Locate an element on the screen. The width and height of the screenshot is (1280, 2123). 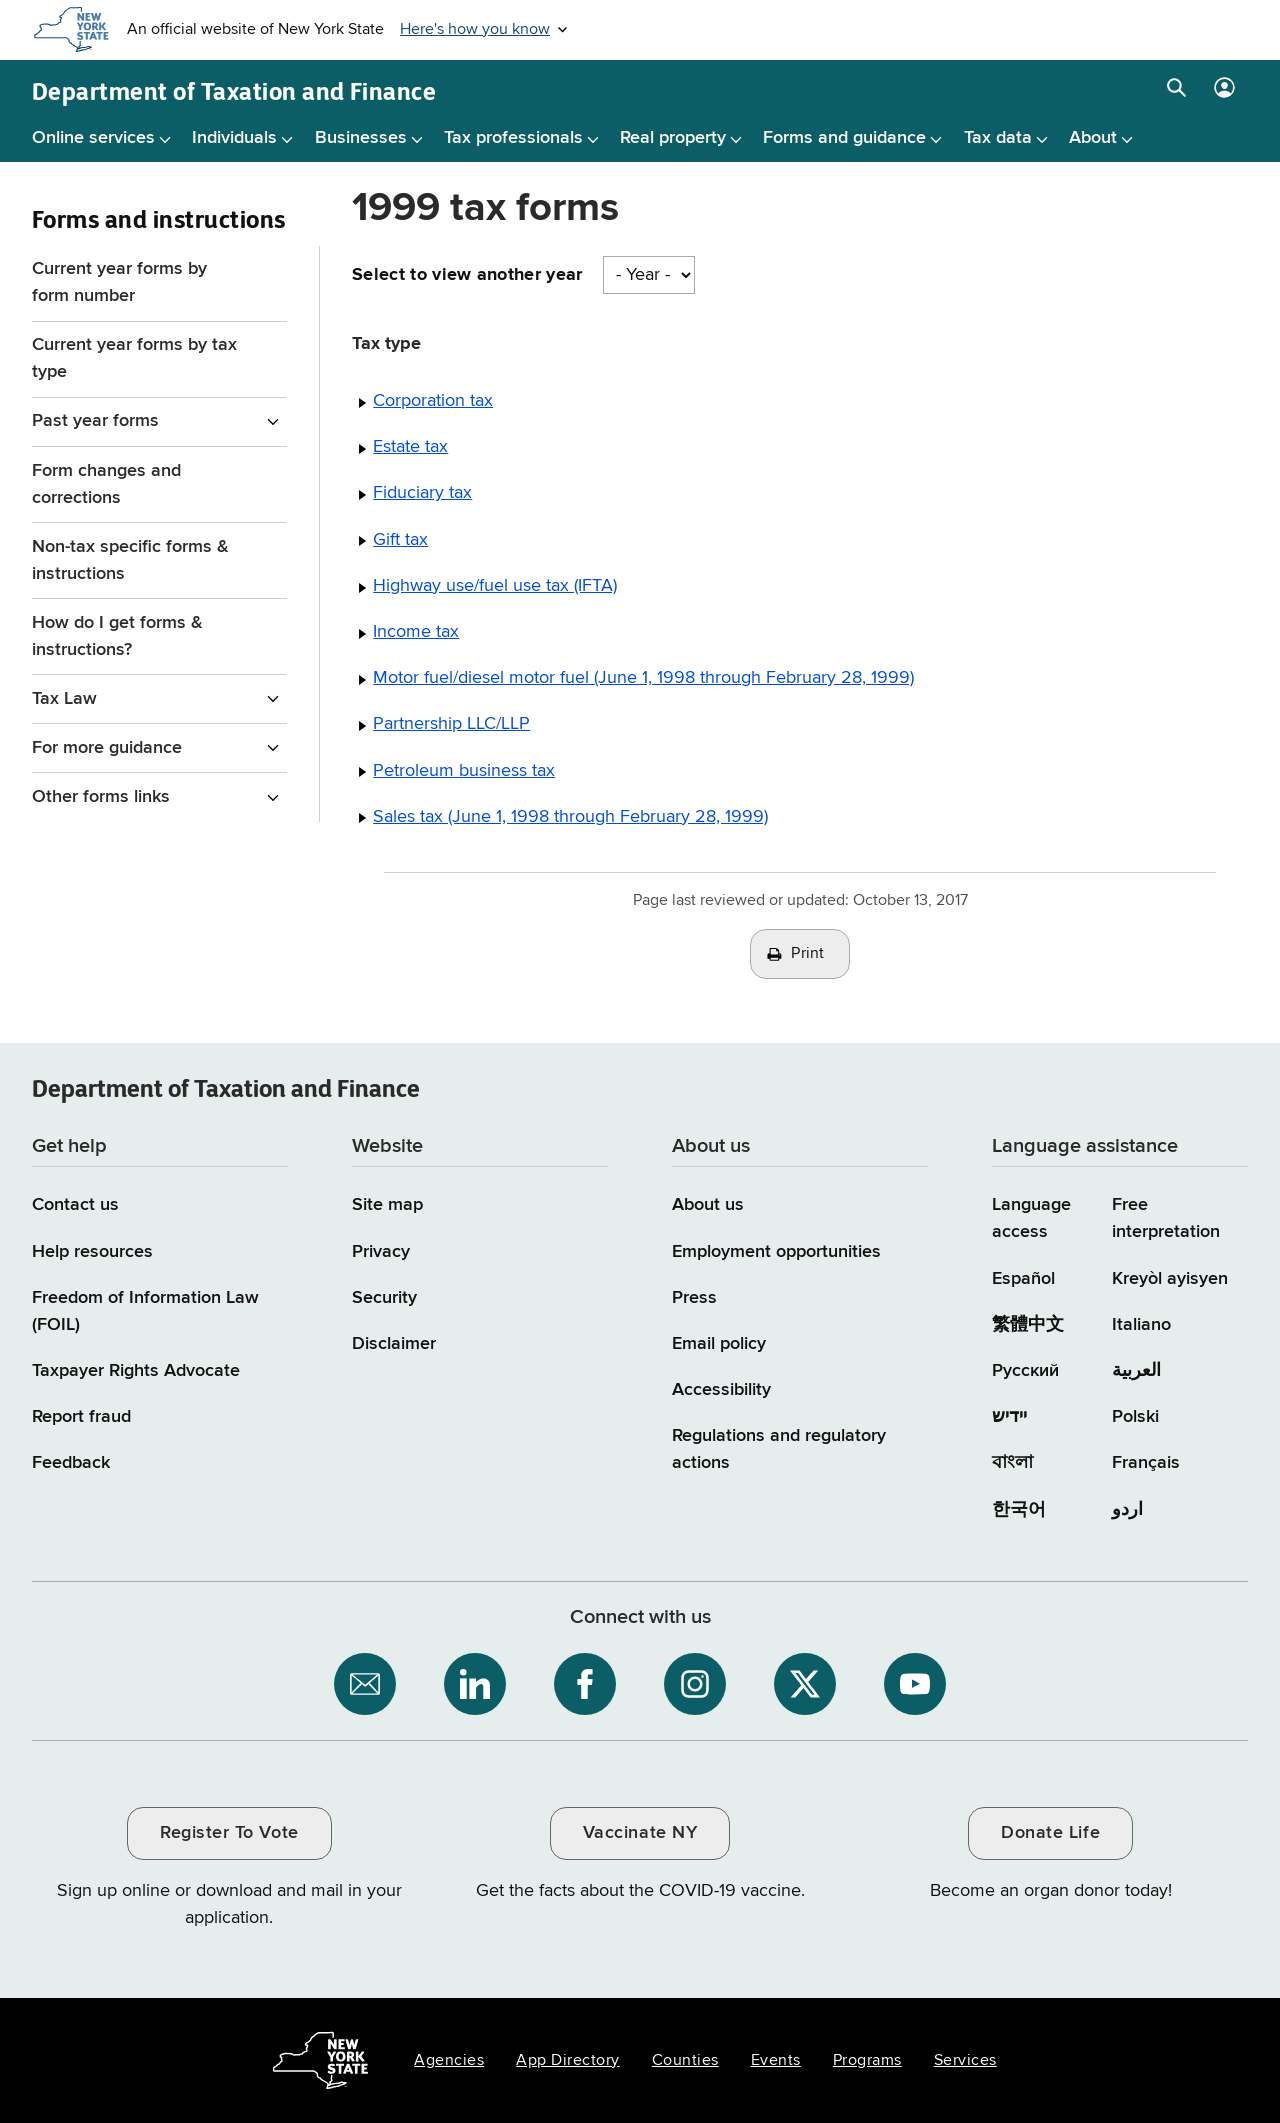
Report fraud is located at coordinates (81, 1417).